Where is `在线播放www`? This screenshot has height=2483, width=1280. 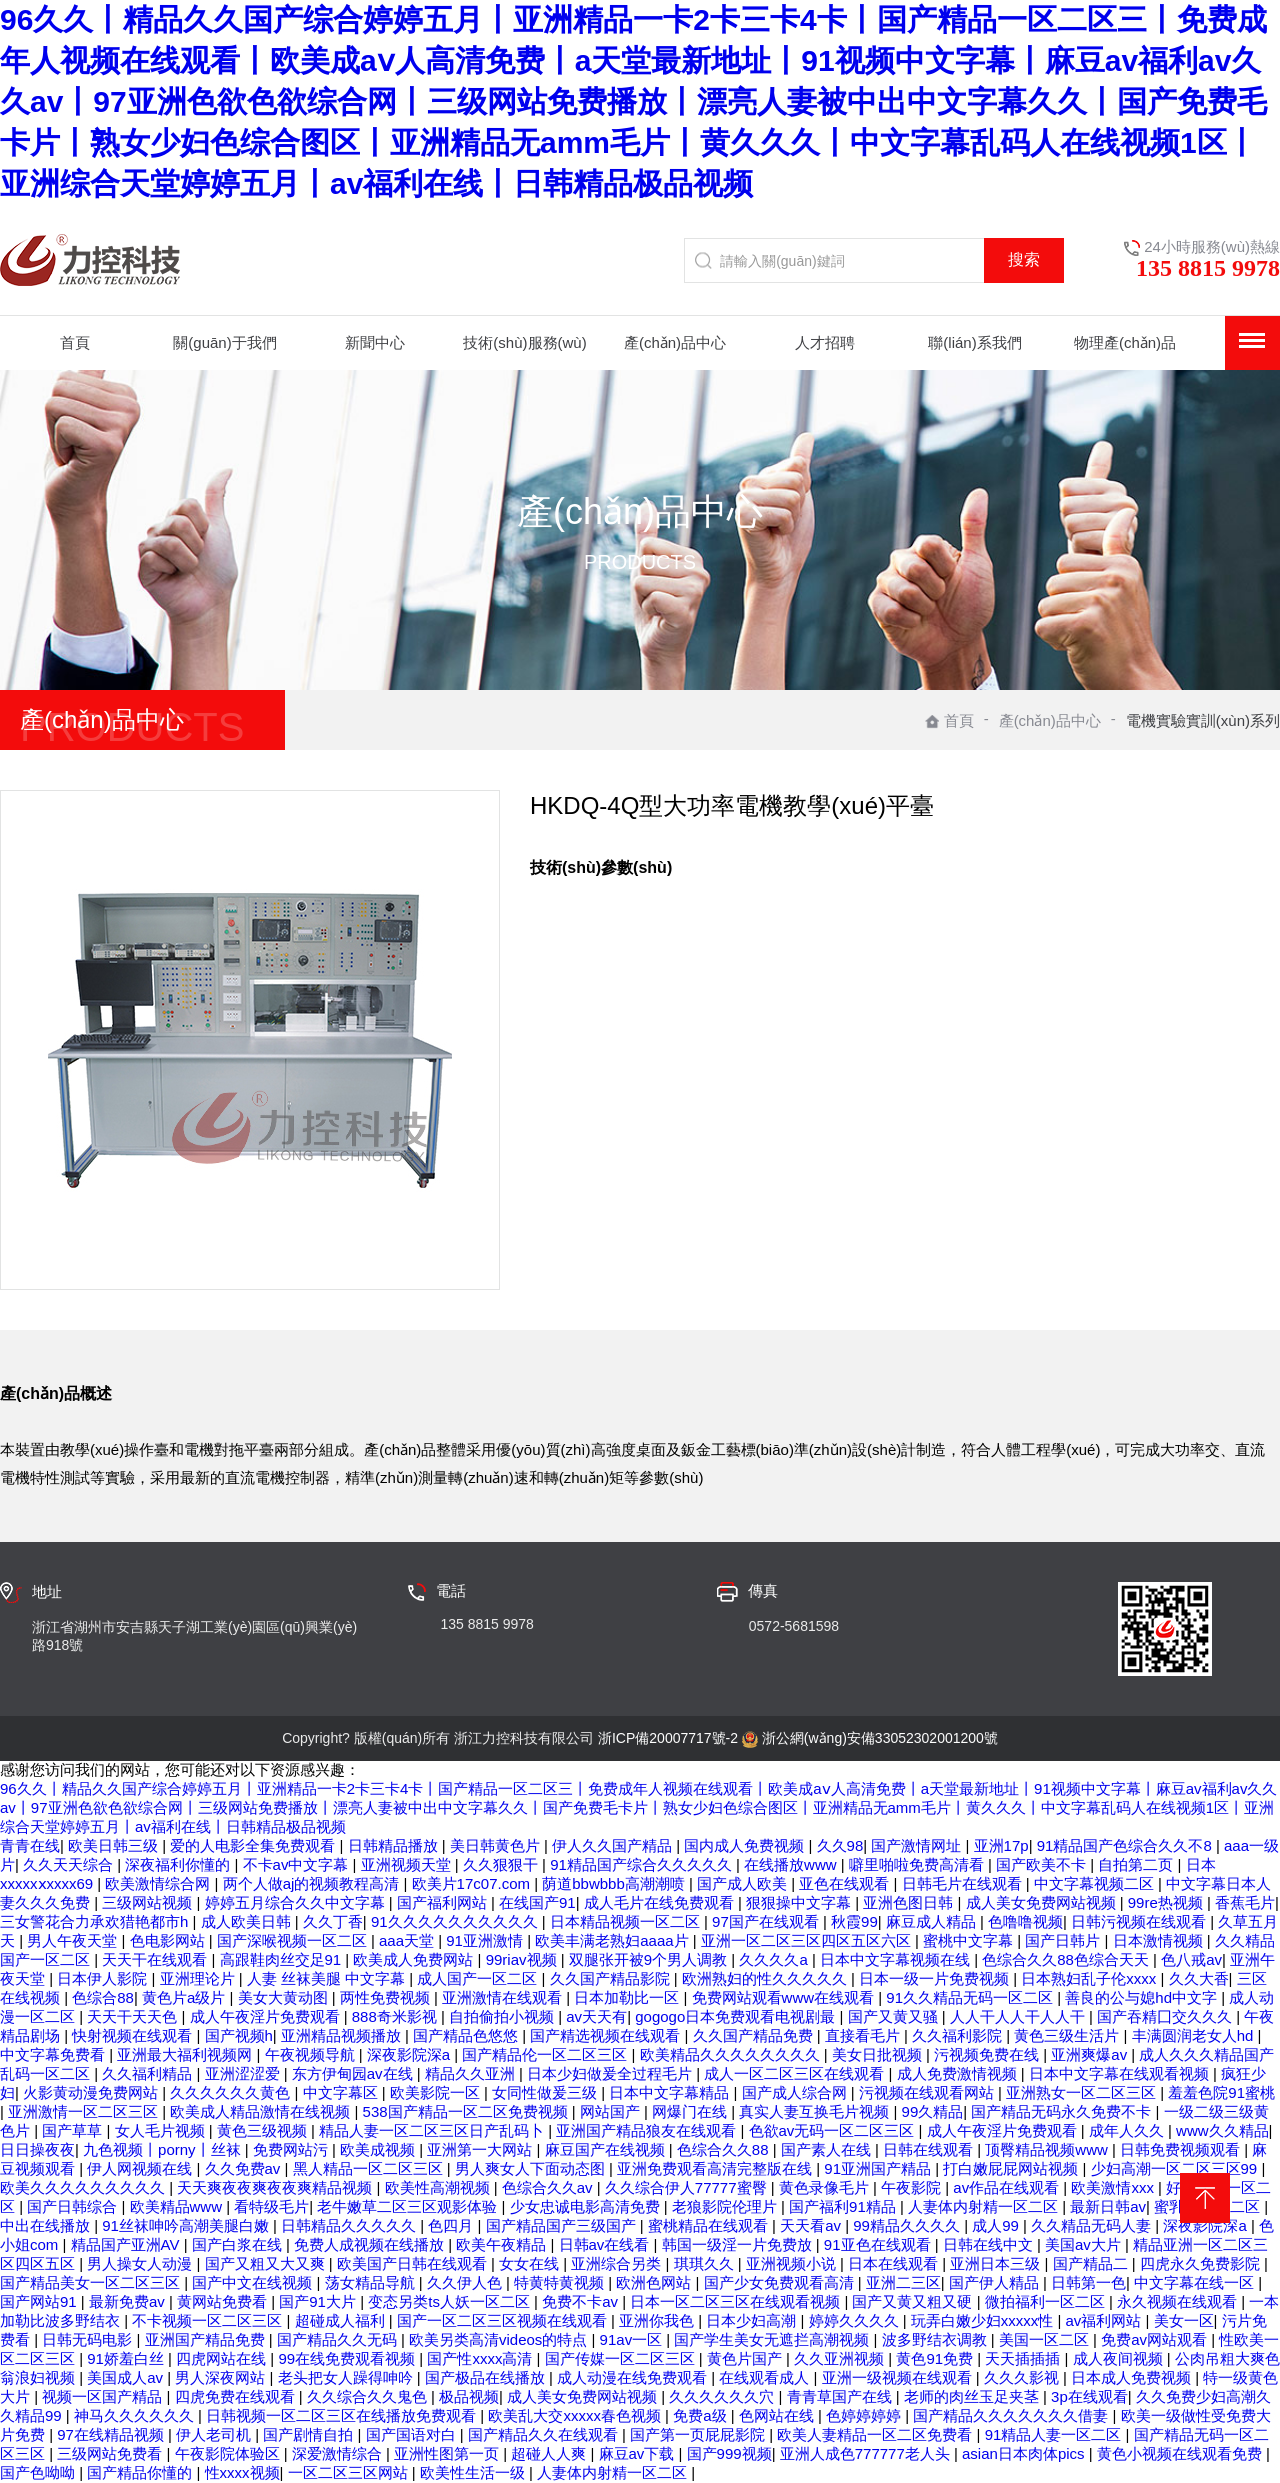
在线播放www is located at coordinates (792, 1864).